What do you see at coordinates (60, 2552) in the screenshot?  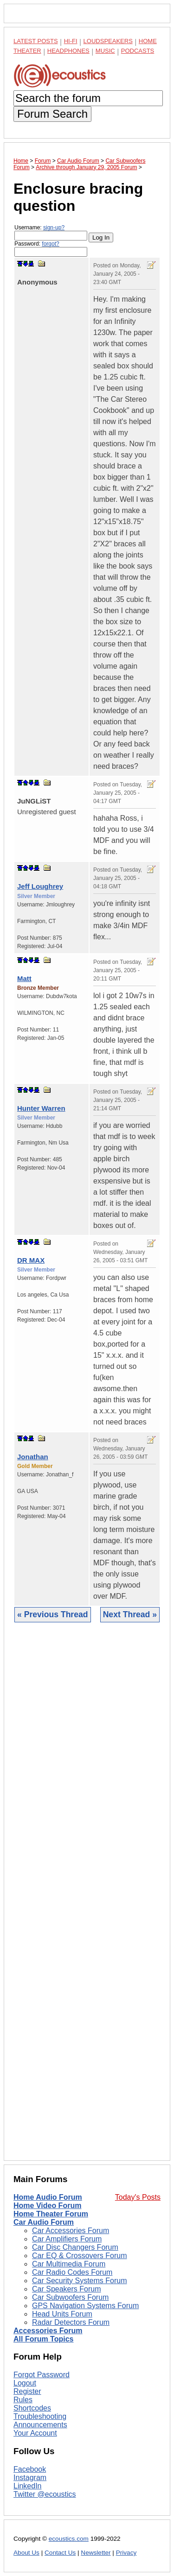 I see `Contact Us` at bounding box center [60, 2552].